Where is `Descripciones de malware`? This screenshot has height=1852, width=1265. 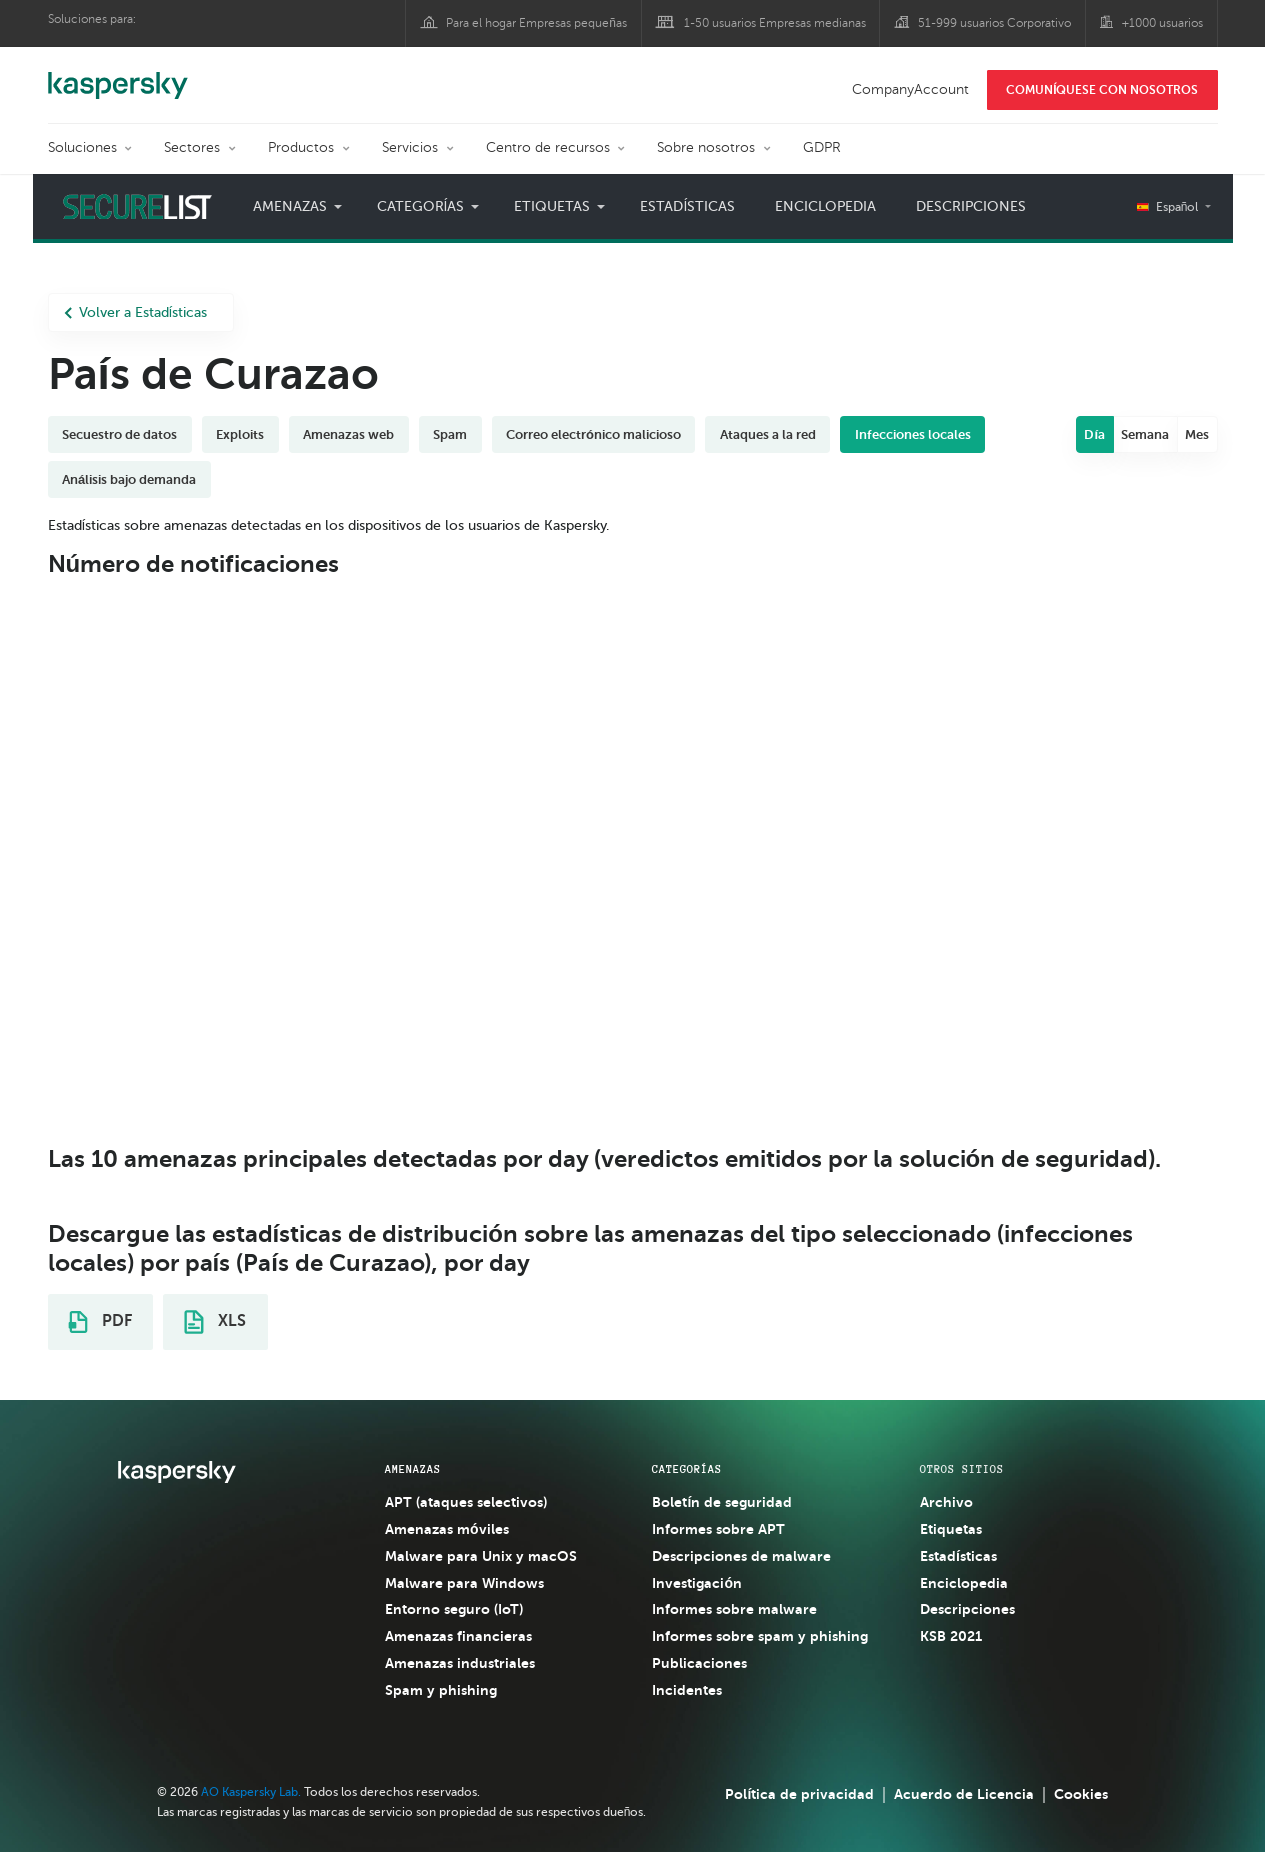 Descripciones de malware is located at coordinates (741, 1556).